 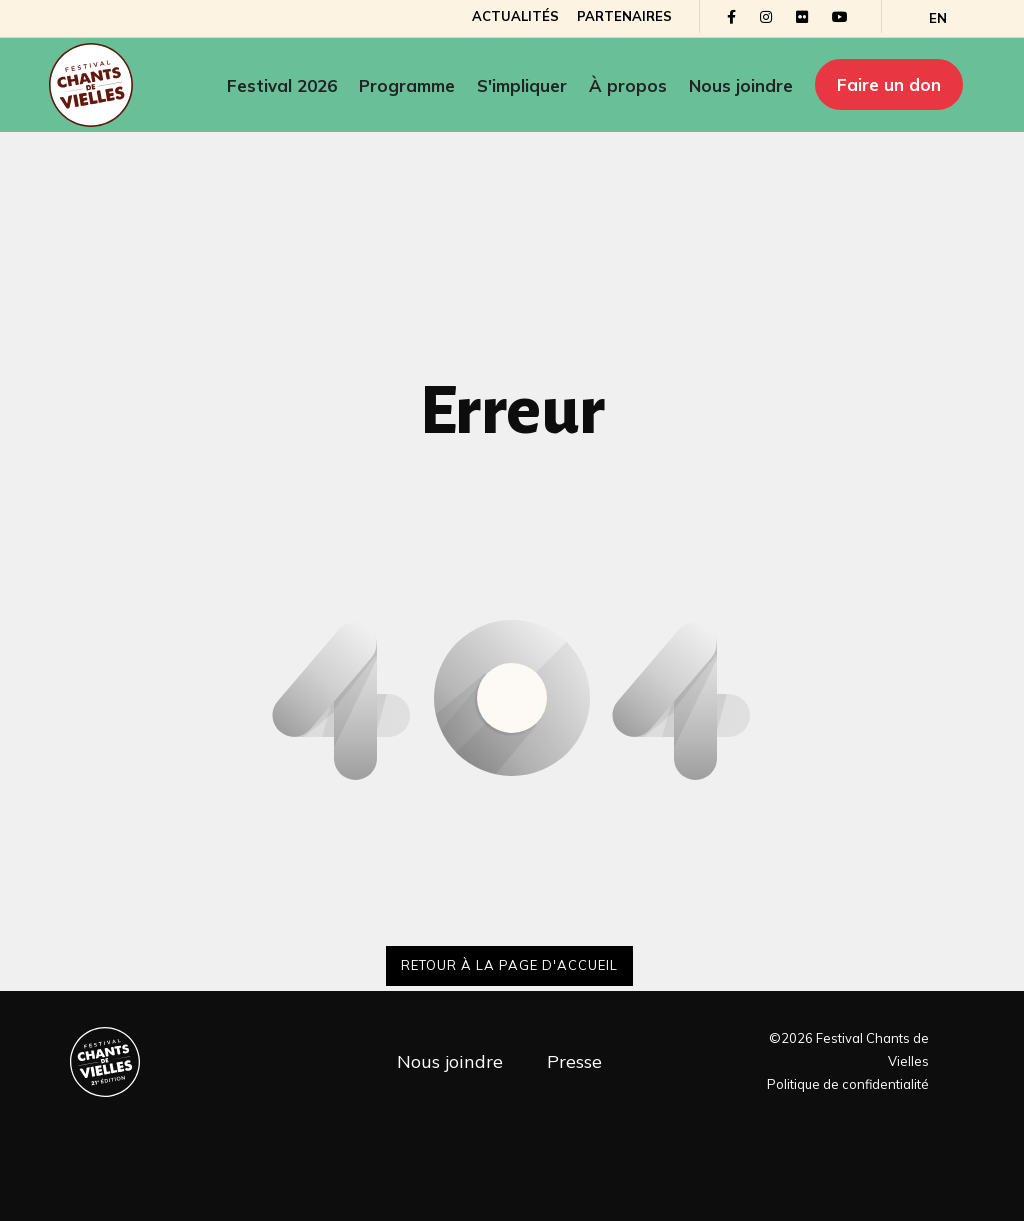 I want to click on Actualités, so click(x=513, y=16).